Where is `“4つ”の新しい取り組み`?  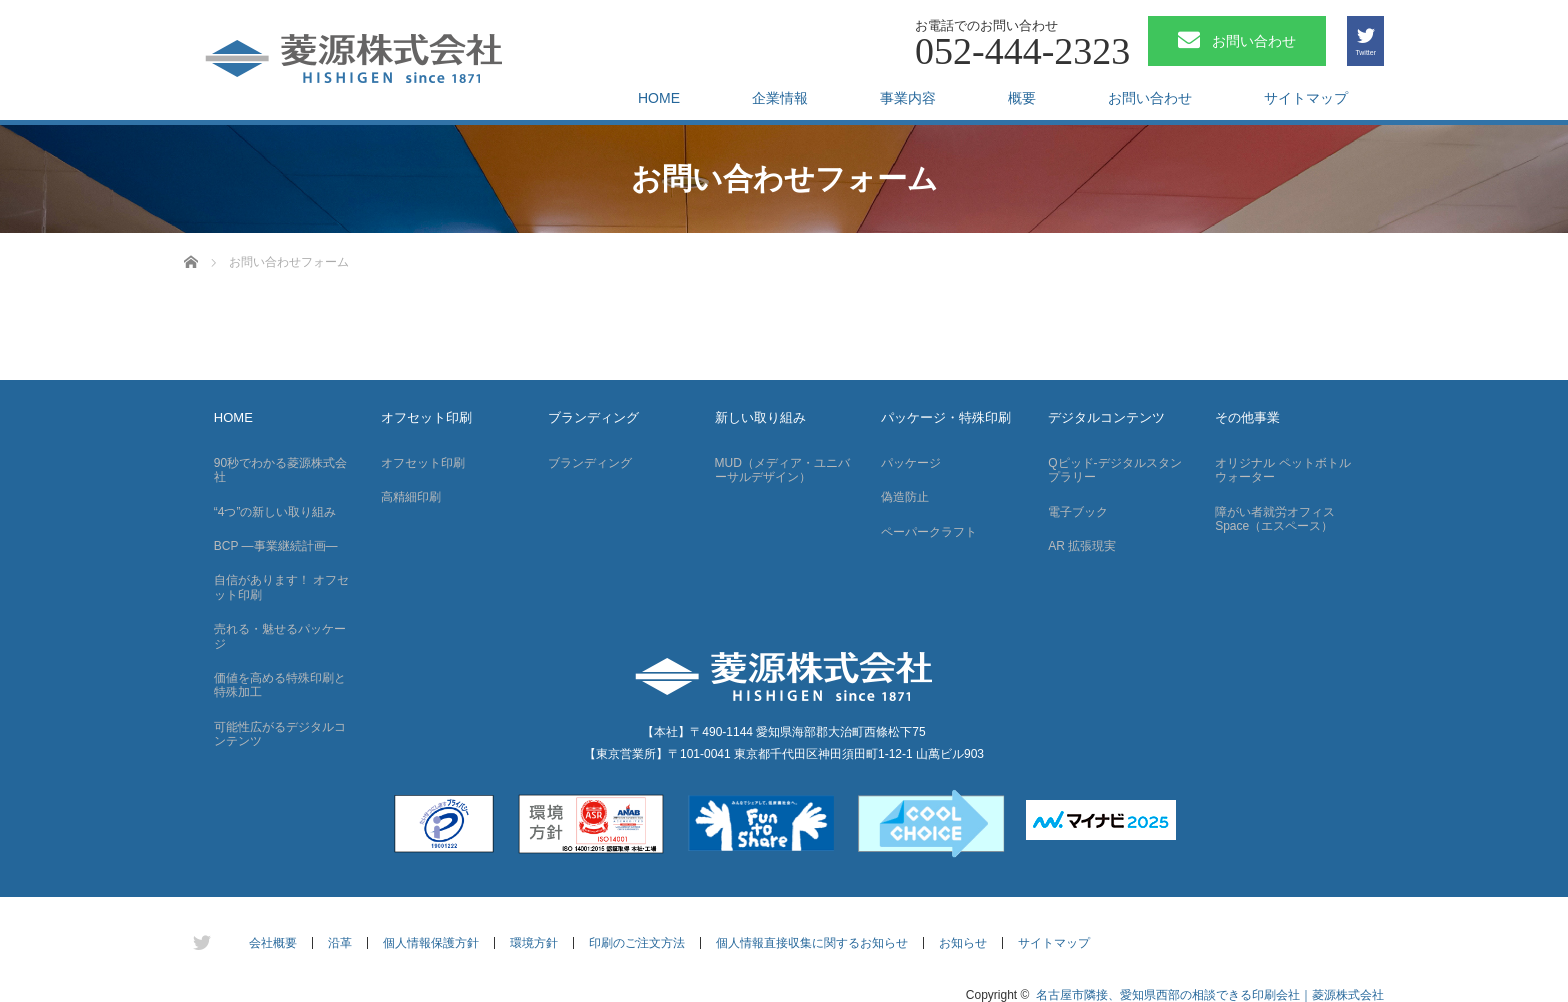
“4つ”の新しい取り組み is located at coordinates (275, 512).